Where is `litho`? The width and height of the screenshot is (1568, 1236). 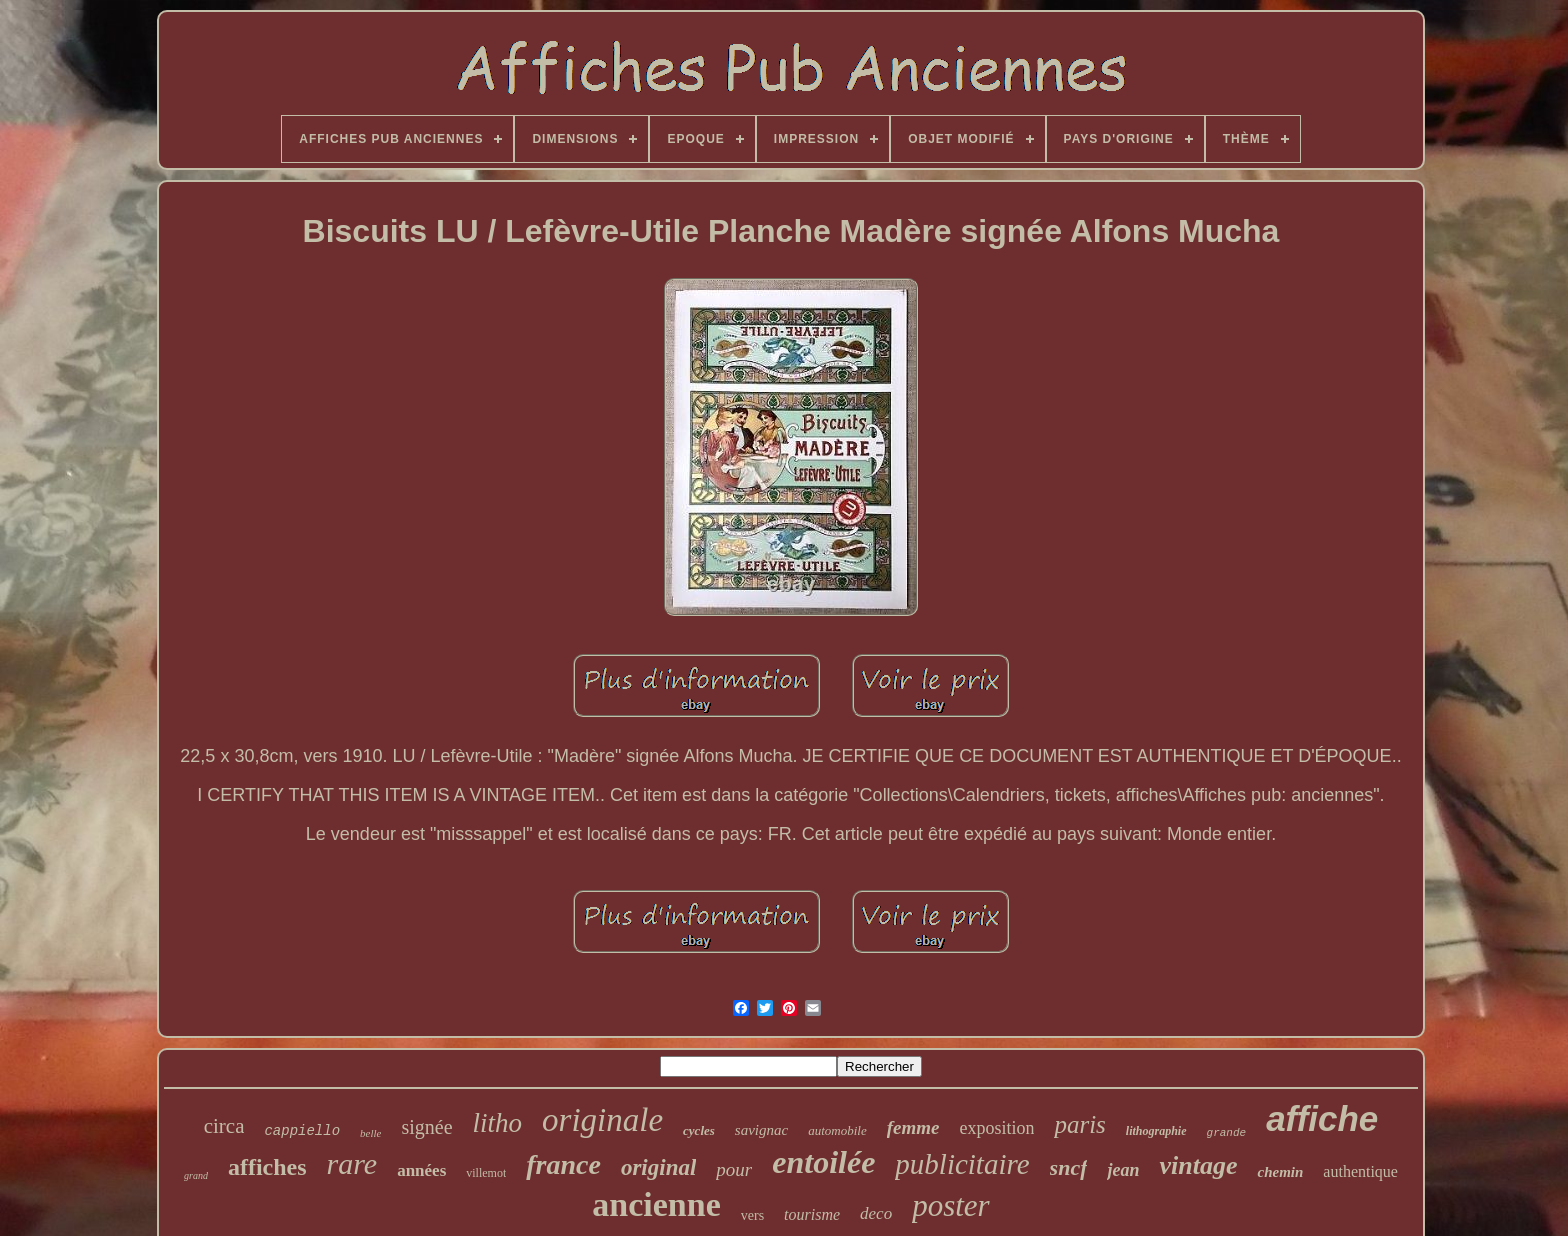
litho is located at coordinates (498, 1123).